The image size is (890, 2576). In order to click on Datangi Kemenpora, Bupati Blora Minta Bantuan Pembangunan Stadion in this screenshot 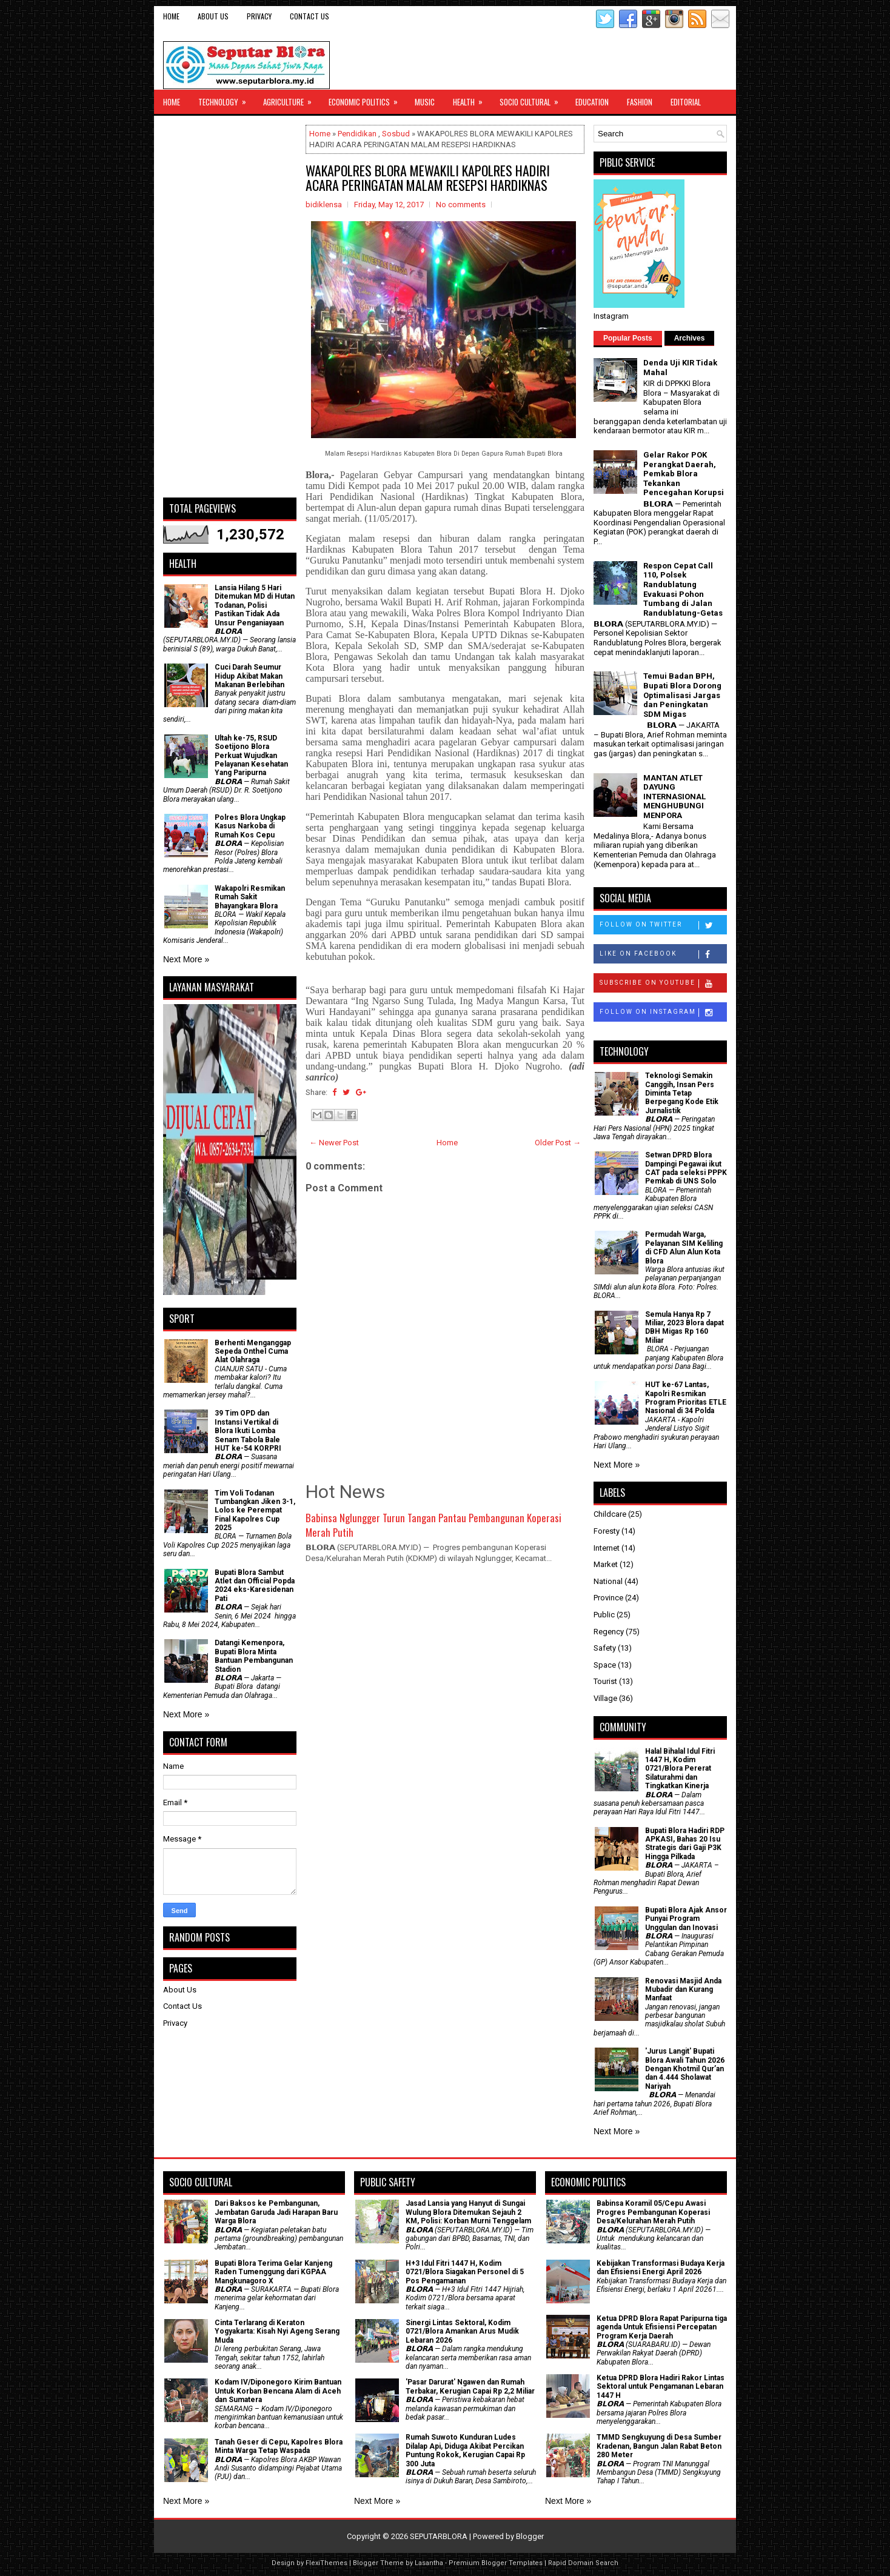, I will do `click(254, 1656)`.